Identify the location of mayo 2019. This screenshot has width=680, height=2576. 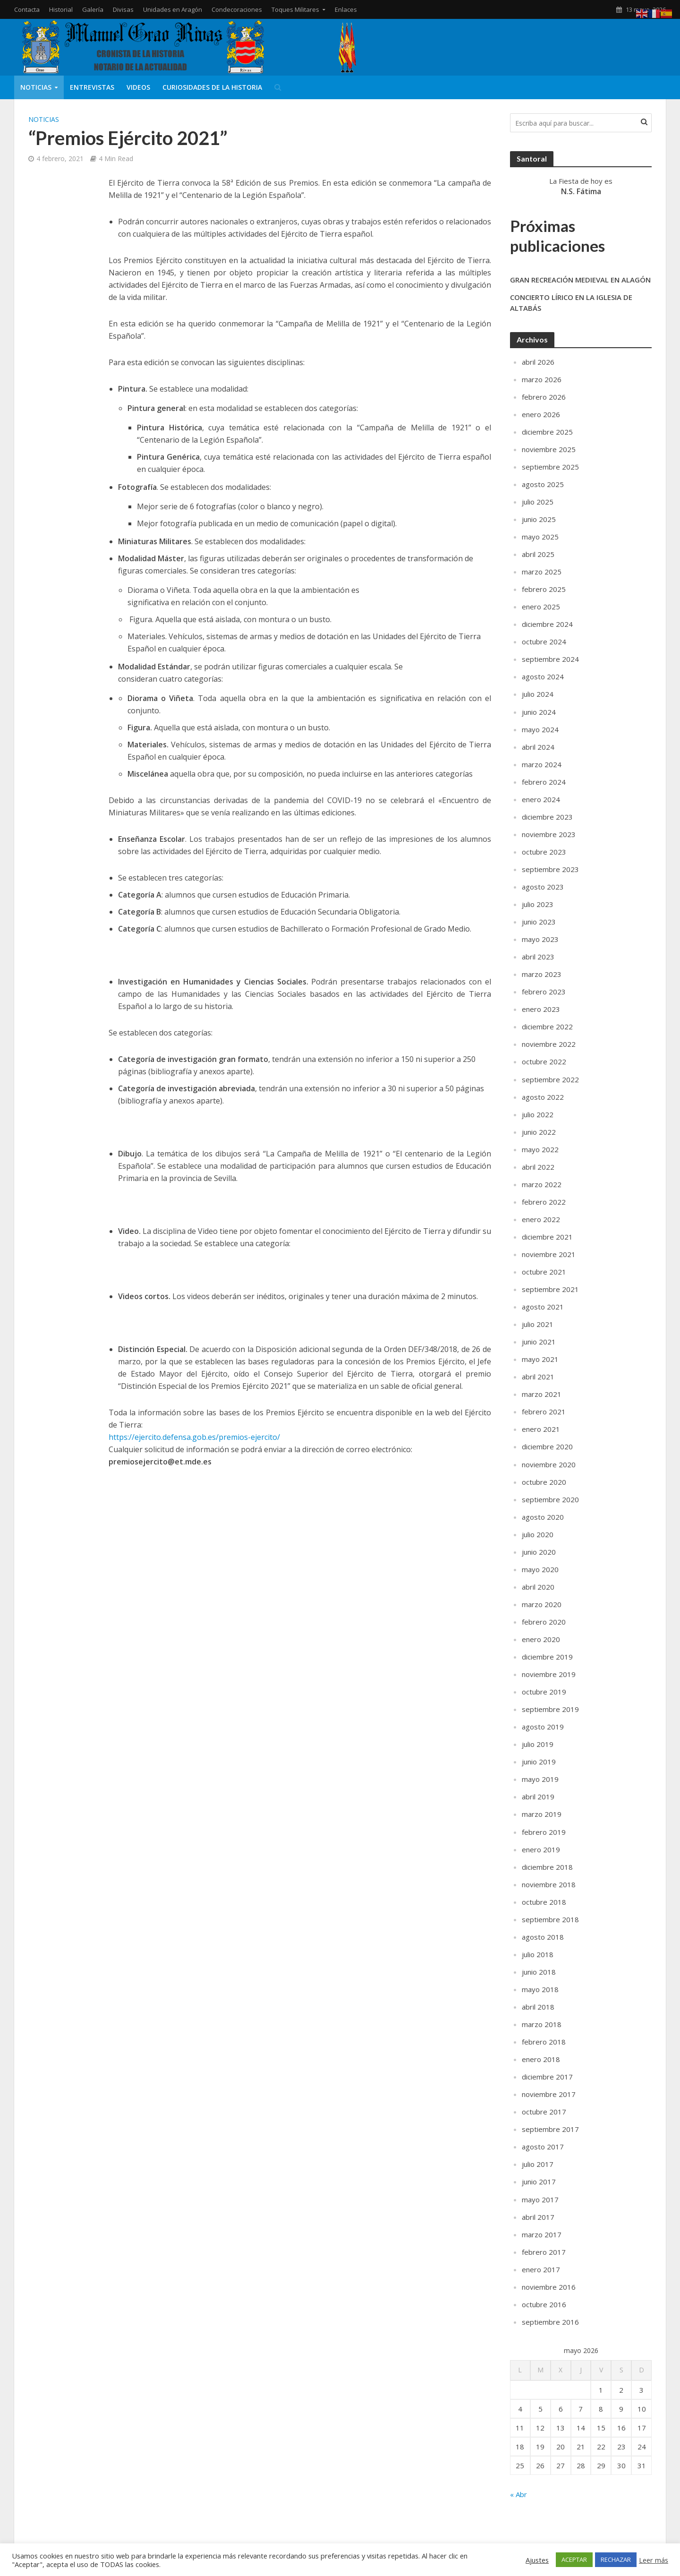
(540, 1779).